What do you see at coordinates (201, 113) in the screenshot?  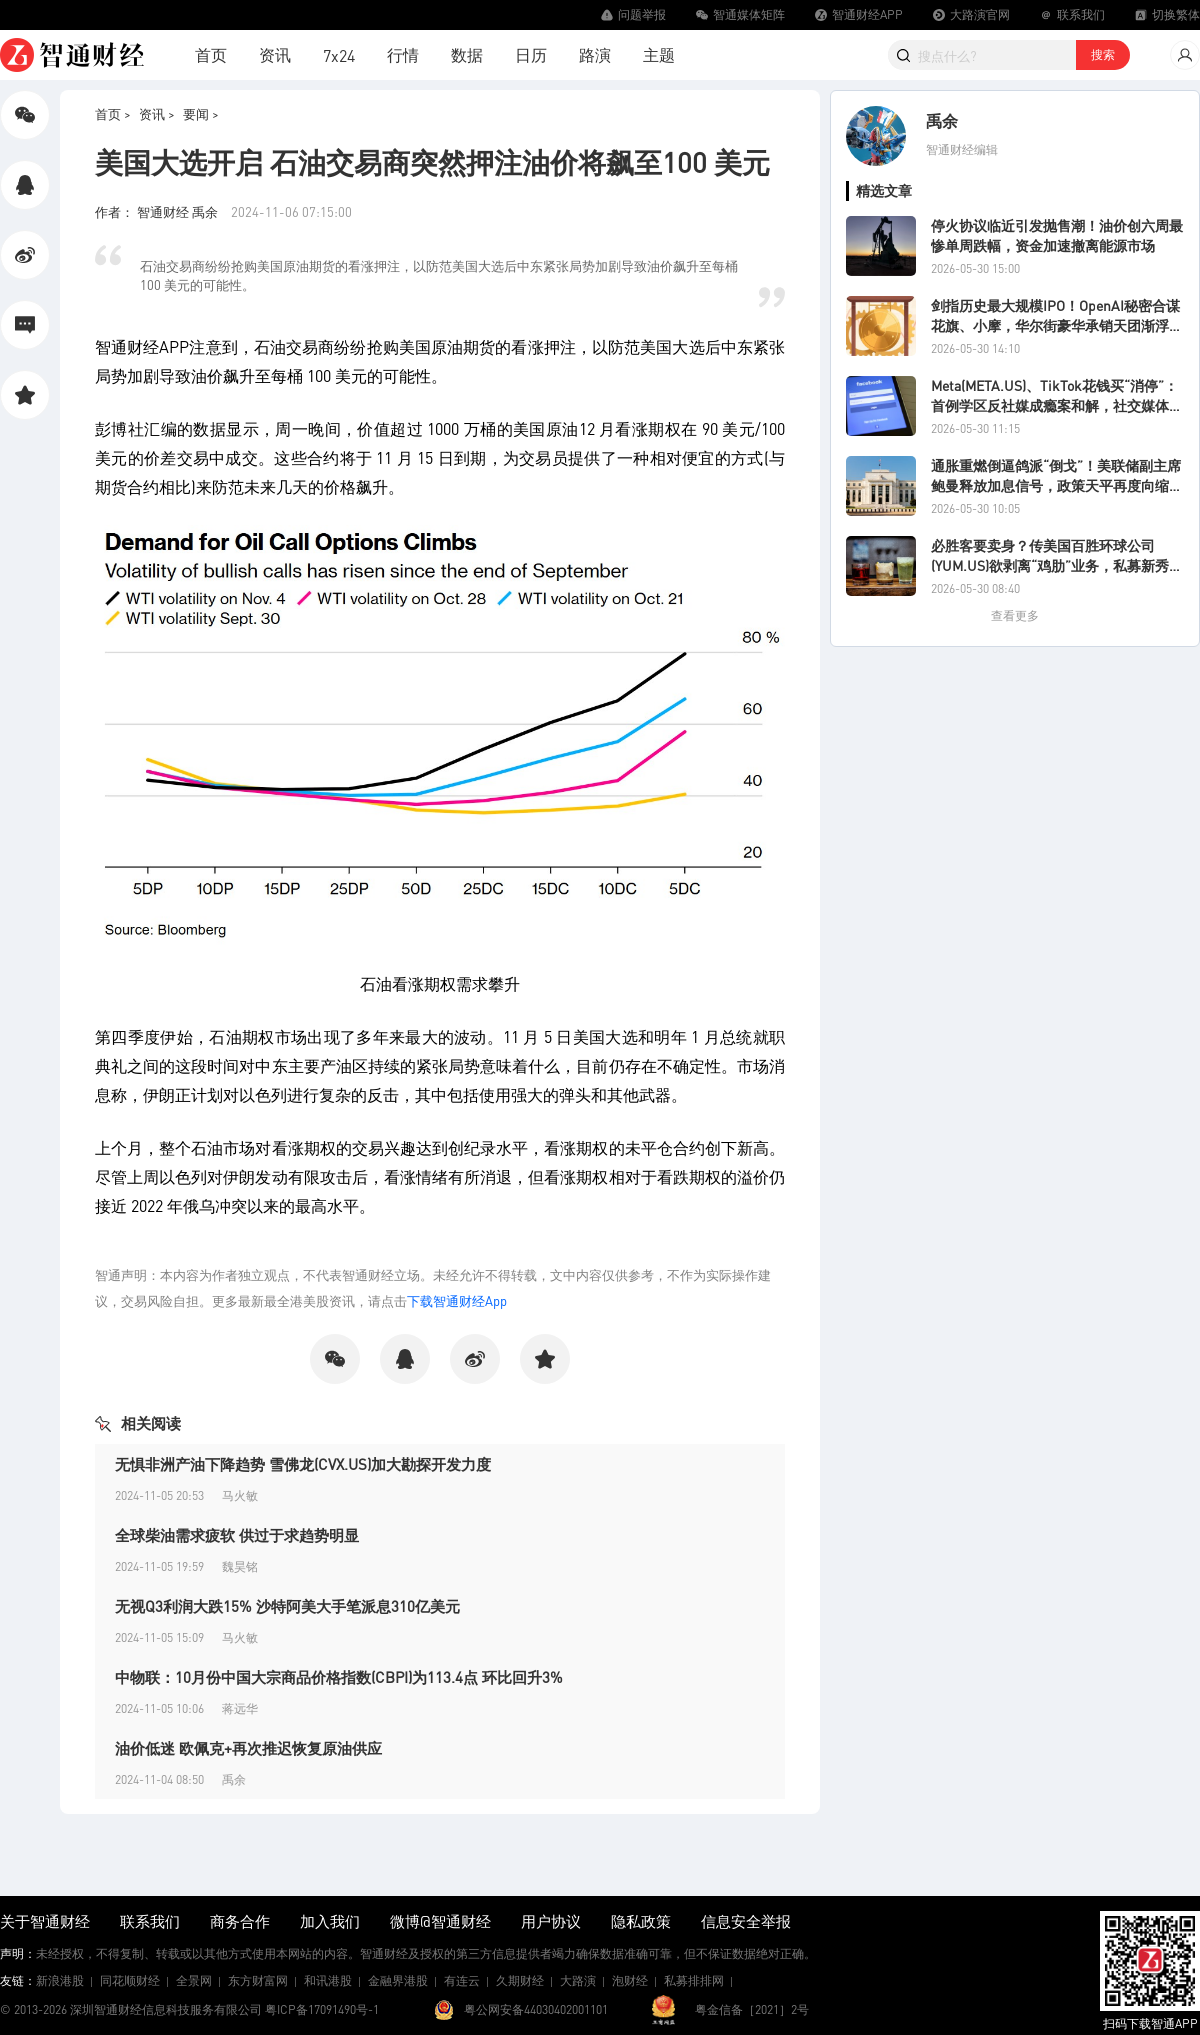 I see `要闻 >` at bounding box center [201, 113].